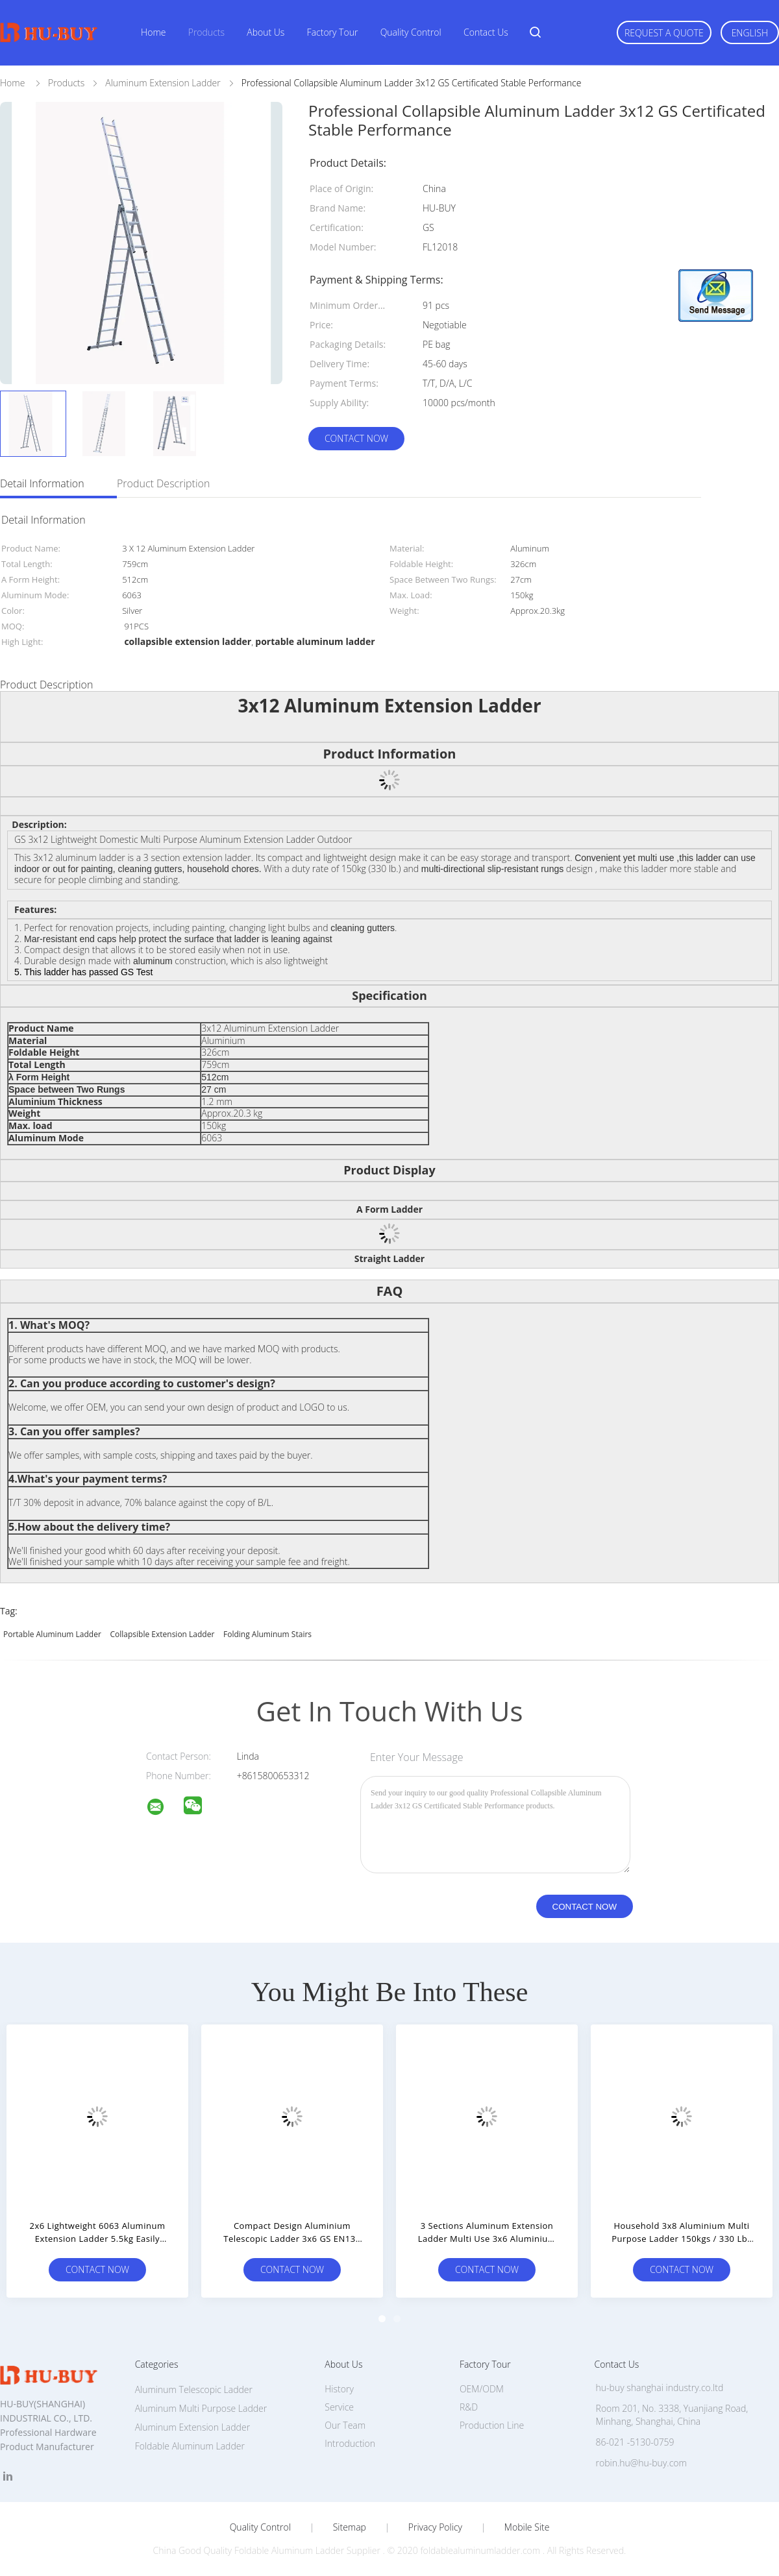 The width and height of the screenshot is (779, 2576). I want to click on Mobile Site, so click(526, 2527).